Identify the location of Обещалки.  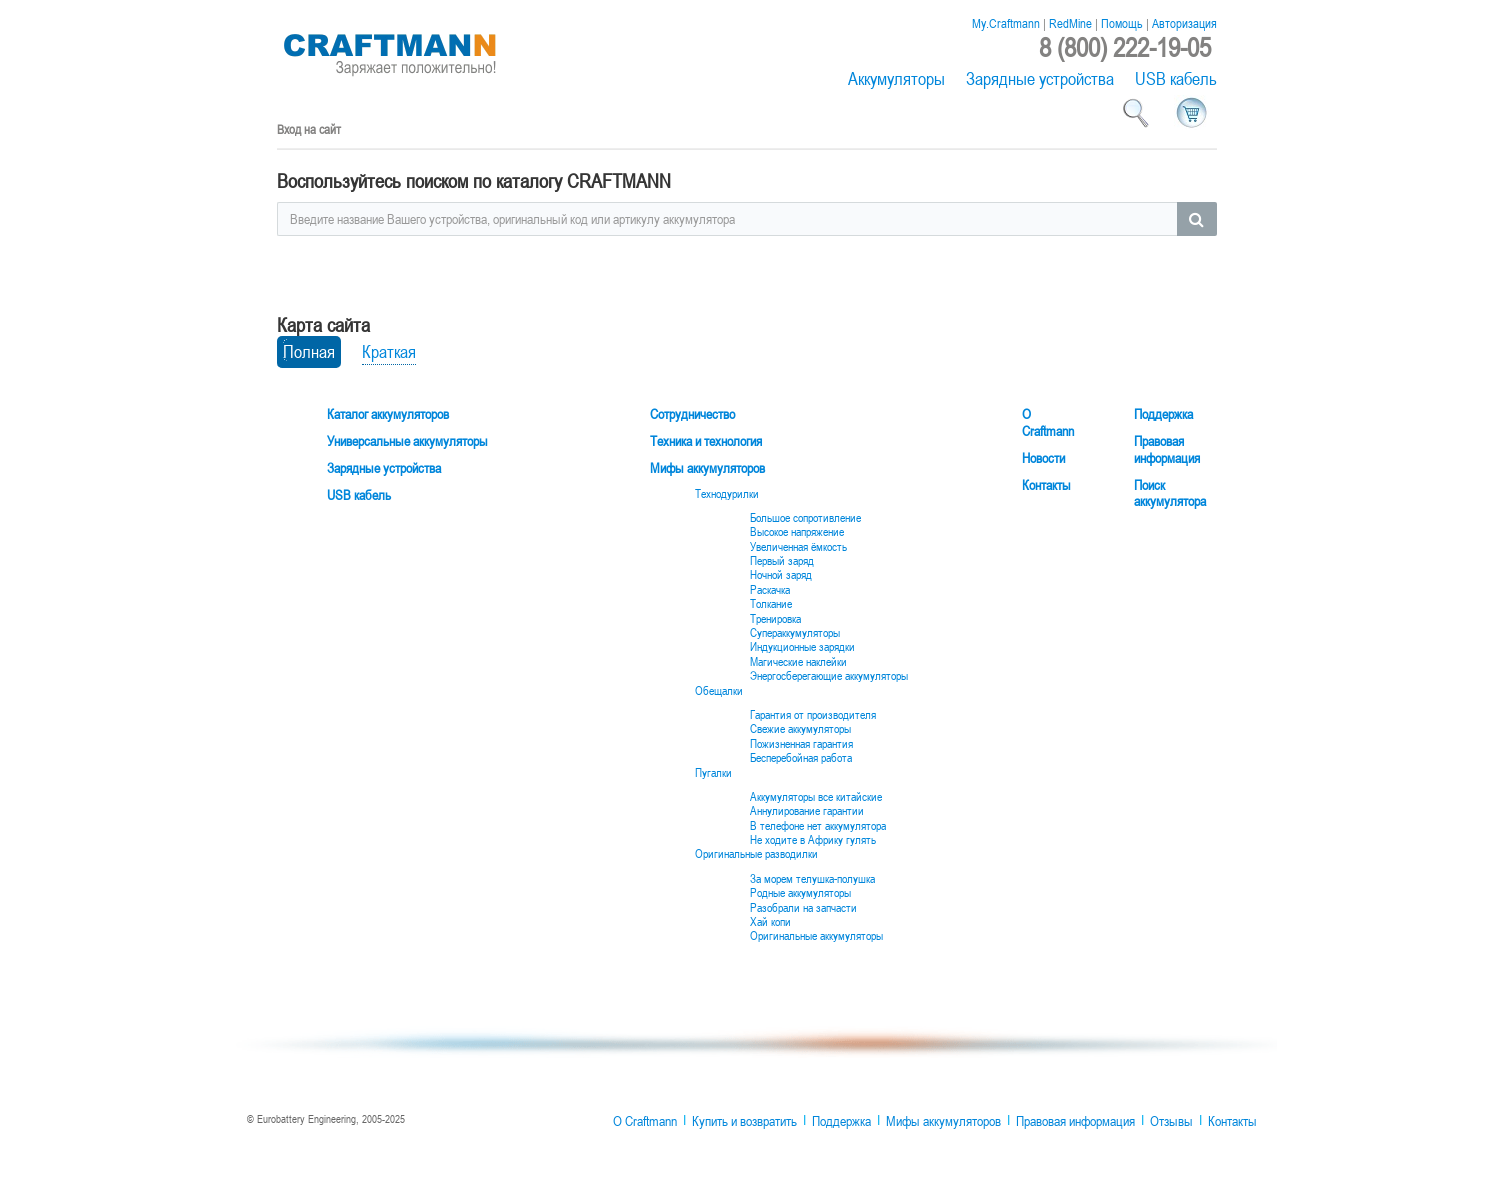
(719, 691).